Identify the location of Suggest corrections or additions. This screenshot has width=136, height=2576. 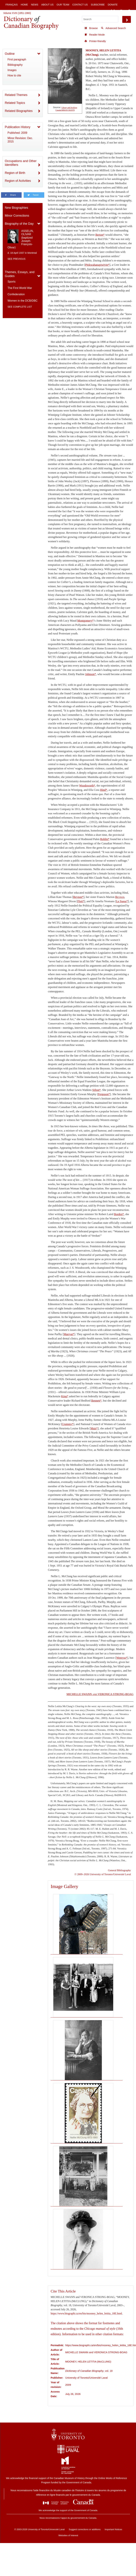
(85, 2529).